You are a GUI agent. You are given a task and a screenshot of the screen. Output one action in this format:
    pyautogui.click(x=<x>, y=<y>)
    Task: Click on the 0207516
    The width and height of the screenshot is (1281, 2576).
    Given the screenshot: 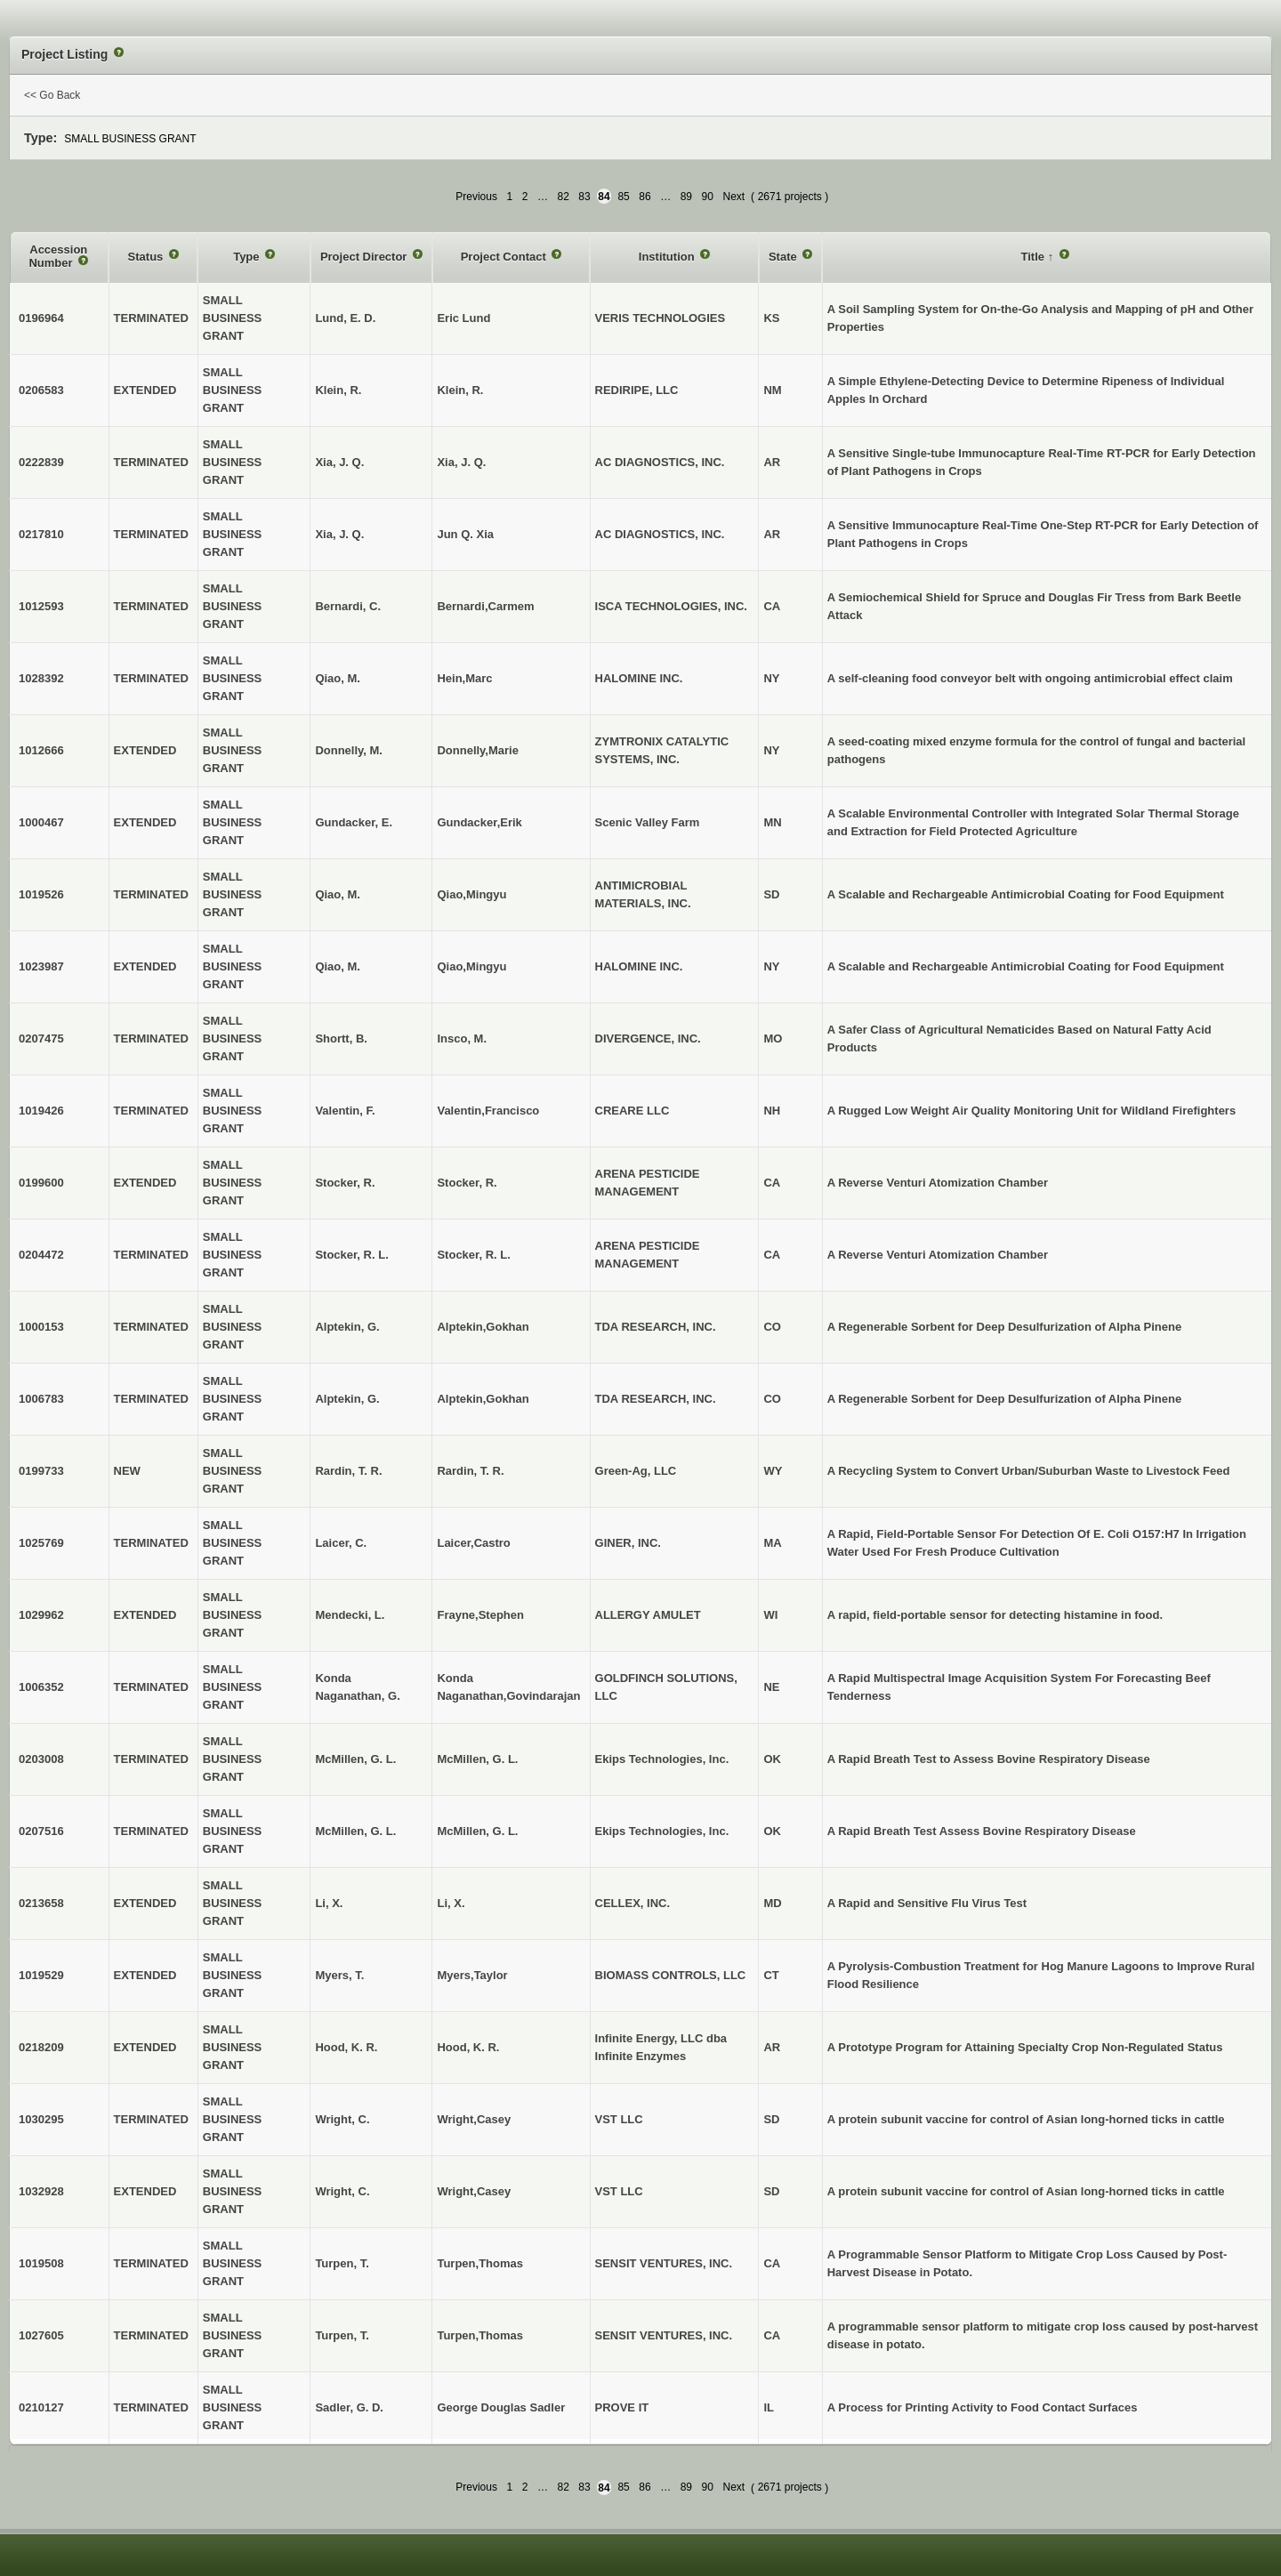 What is the action you would take?
    pyautogui.click(x=41, y=1831)
    